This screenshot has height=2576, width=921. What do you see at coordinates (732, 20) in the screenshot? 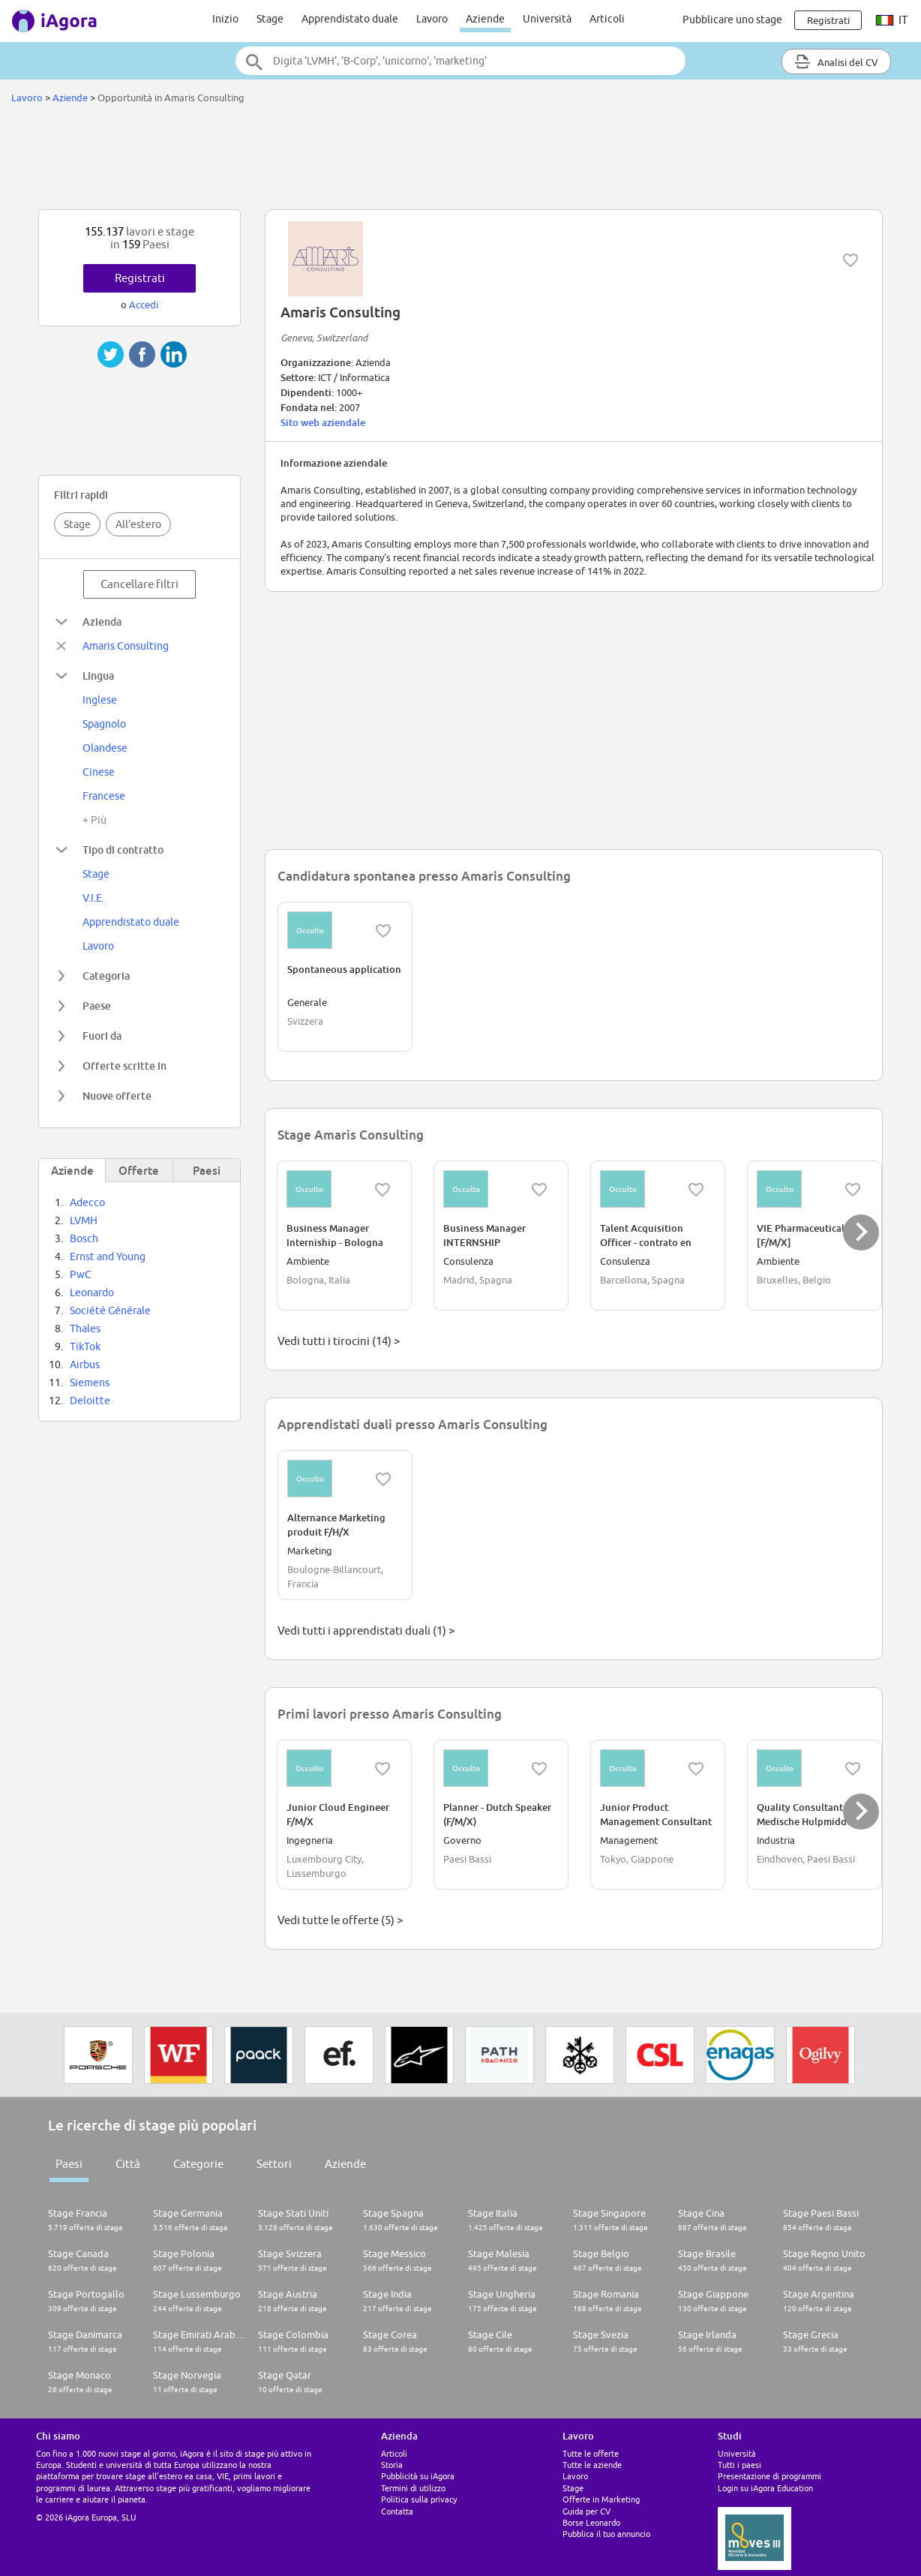
I see `Pubblicare uno stage` at bounding box center [732, 20].